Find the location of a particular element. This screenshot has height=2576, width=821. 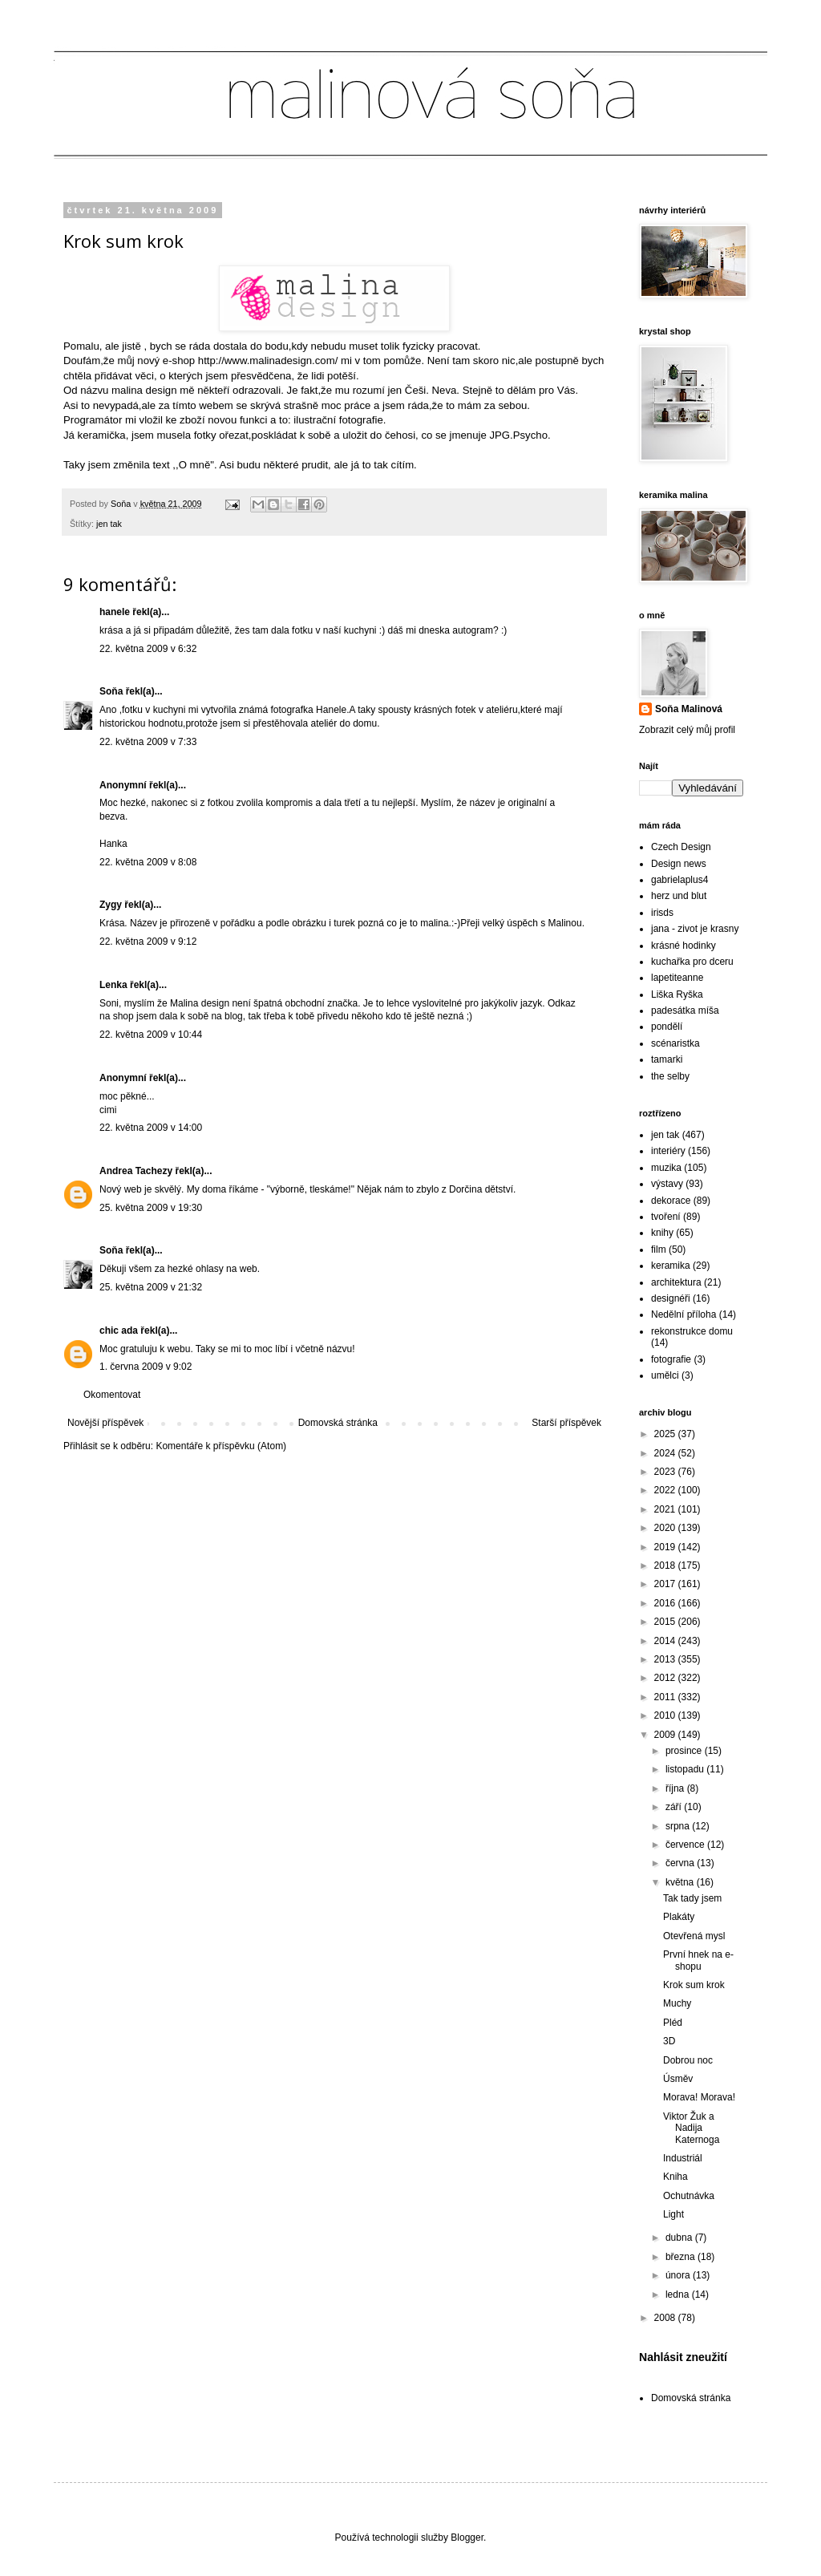

listopadu is located at coordinates (685, 1769).